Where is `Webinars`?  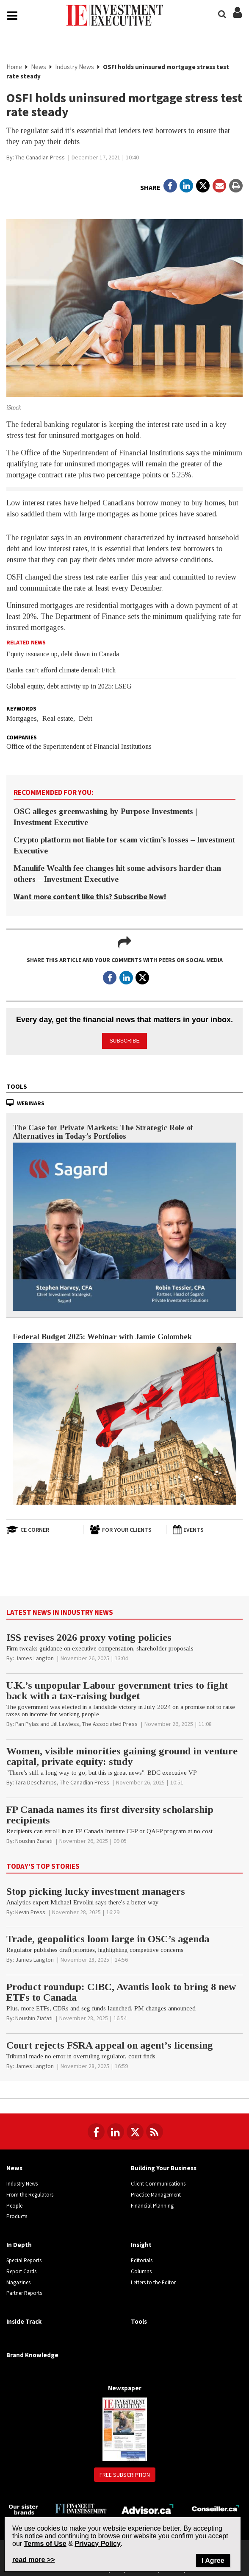 Webinars is located at coordinates (30, 1101).